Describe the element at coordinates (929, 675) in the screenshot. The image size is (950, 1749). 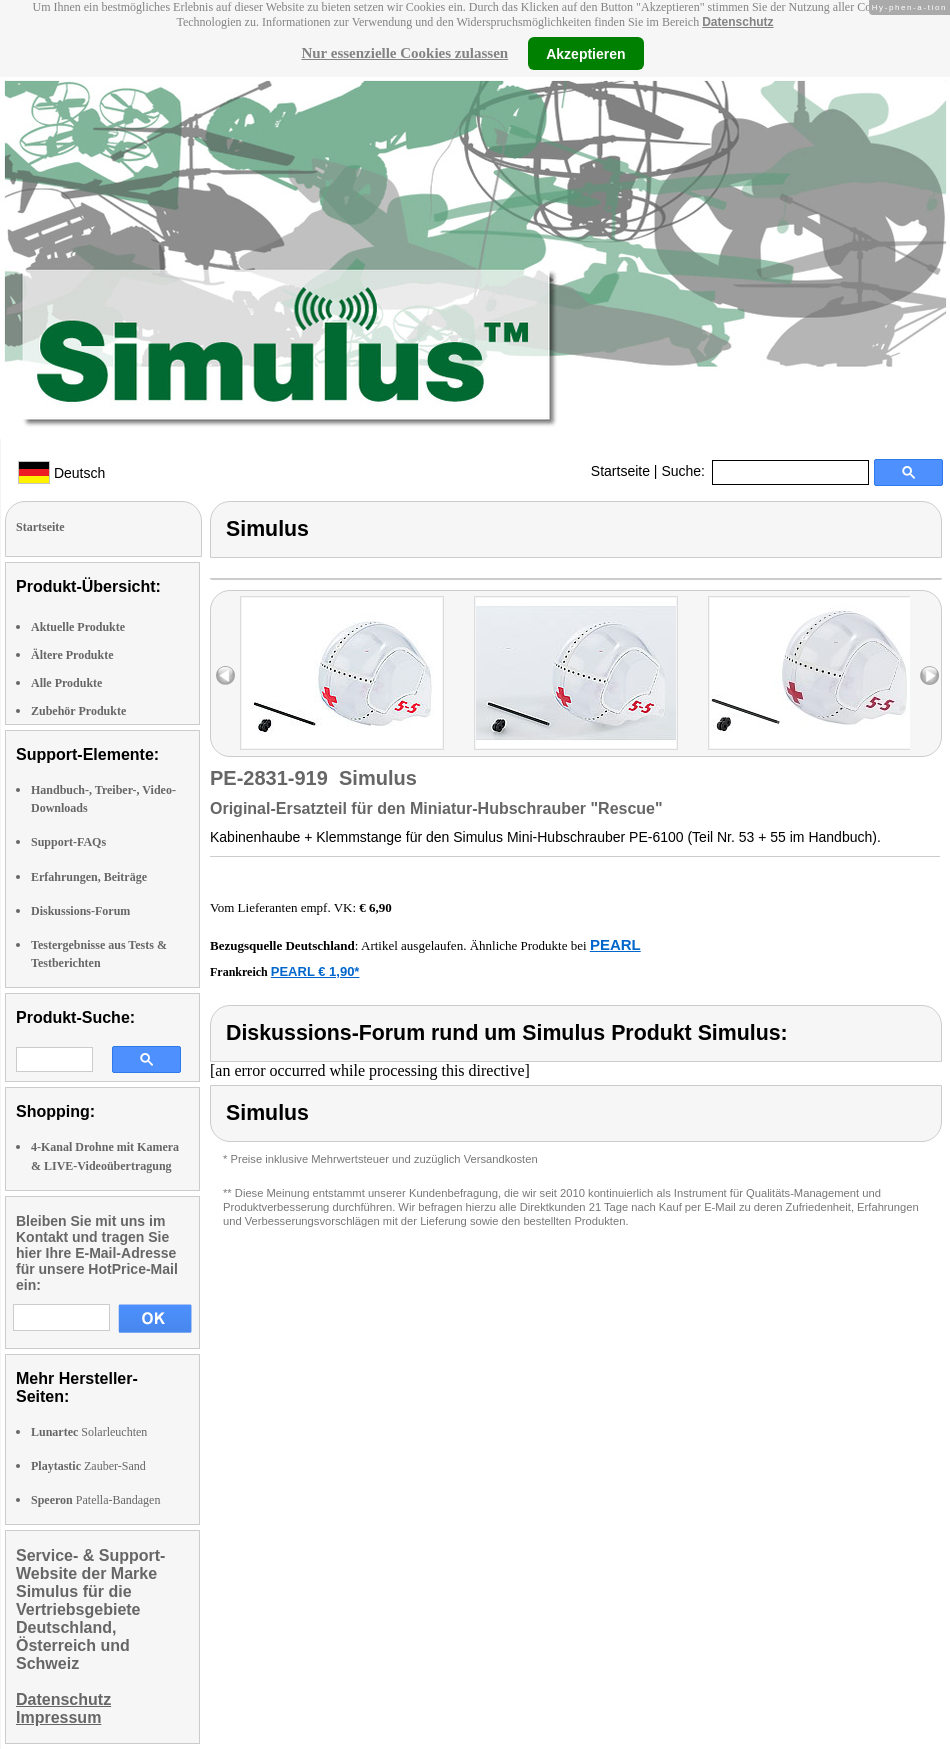
I see `right` at that location.